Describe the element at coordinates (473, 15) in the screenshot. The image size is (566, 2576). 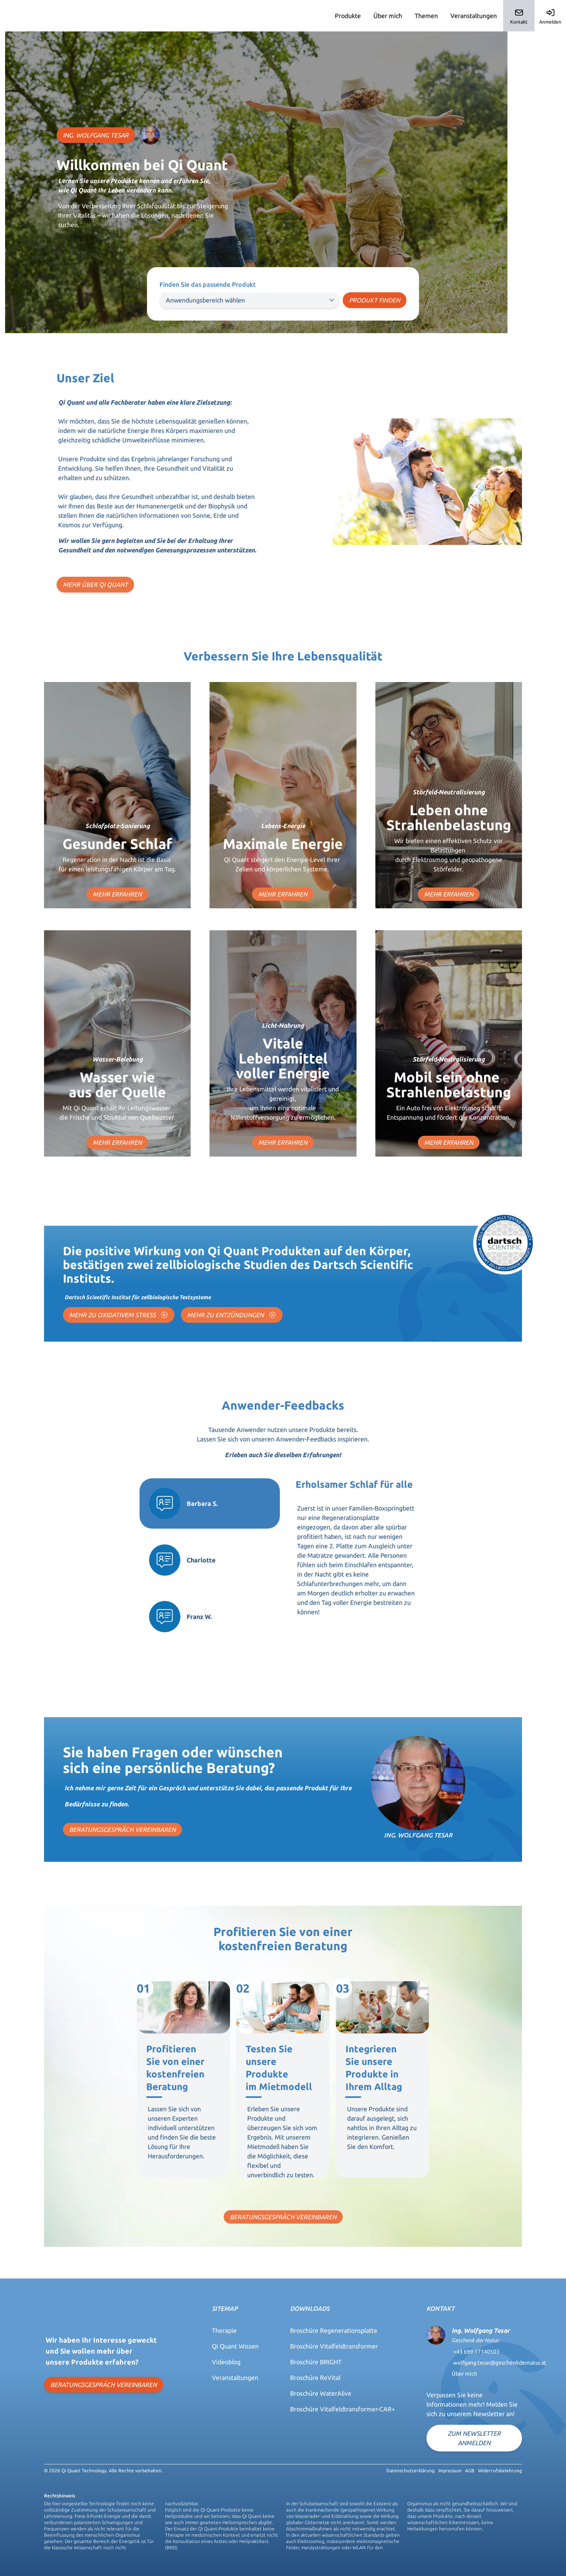
I see `Veranstaltungen` at that location.